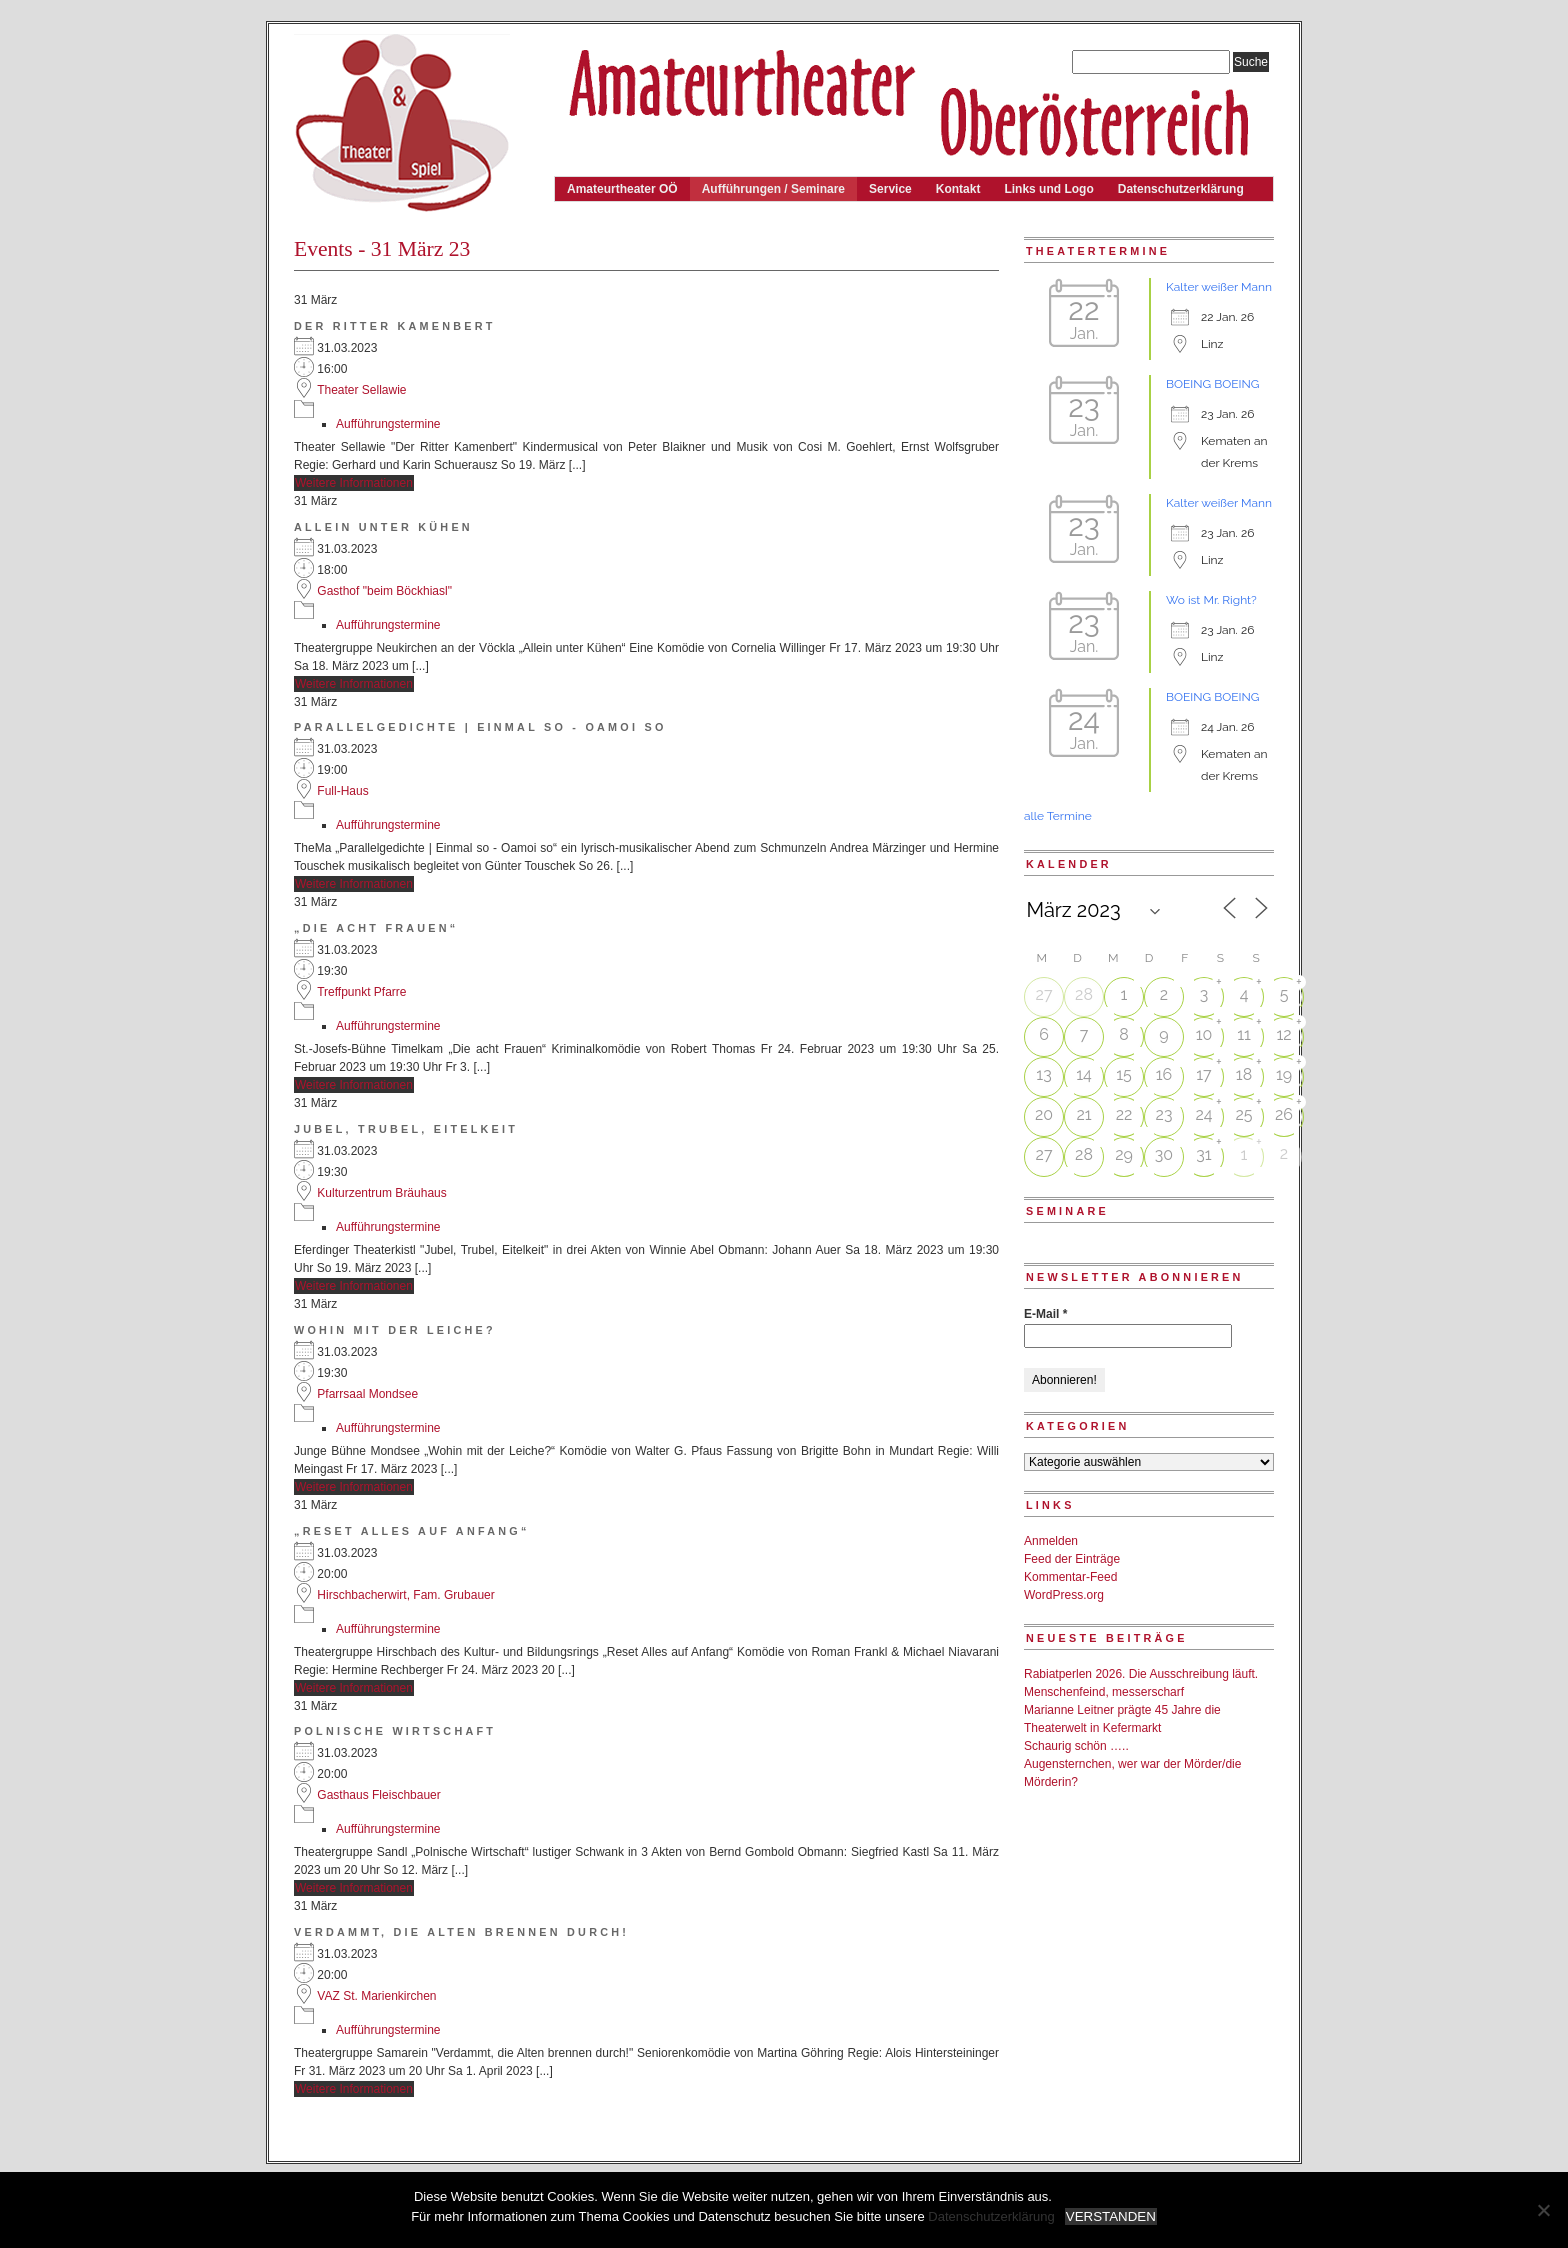 This screenshot has height=2248, width=1568. I want to click on Wohin mit der Leiche?, so click(395, 1330).